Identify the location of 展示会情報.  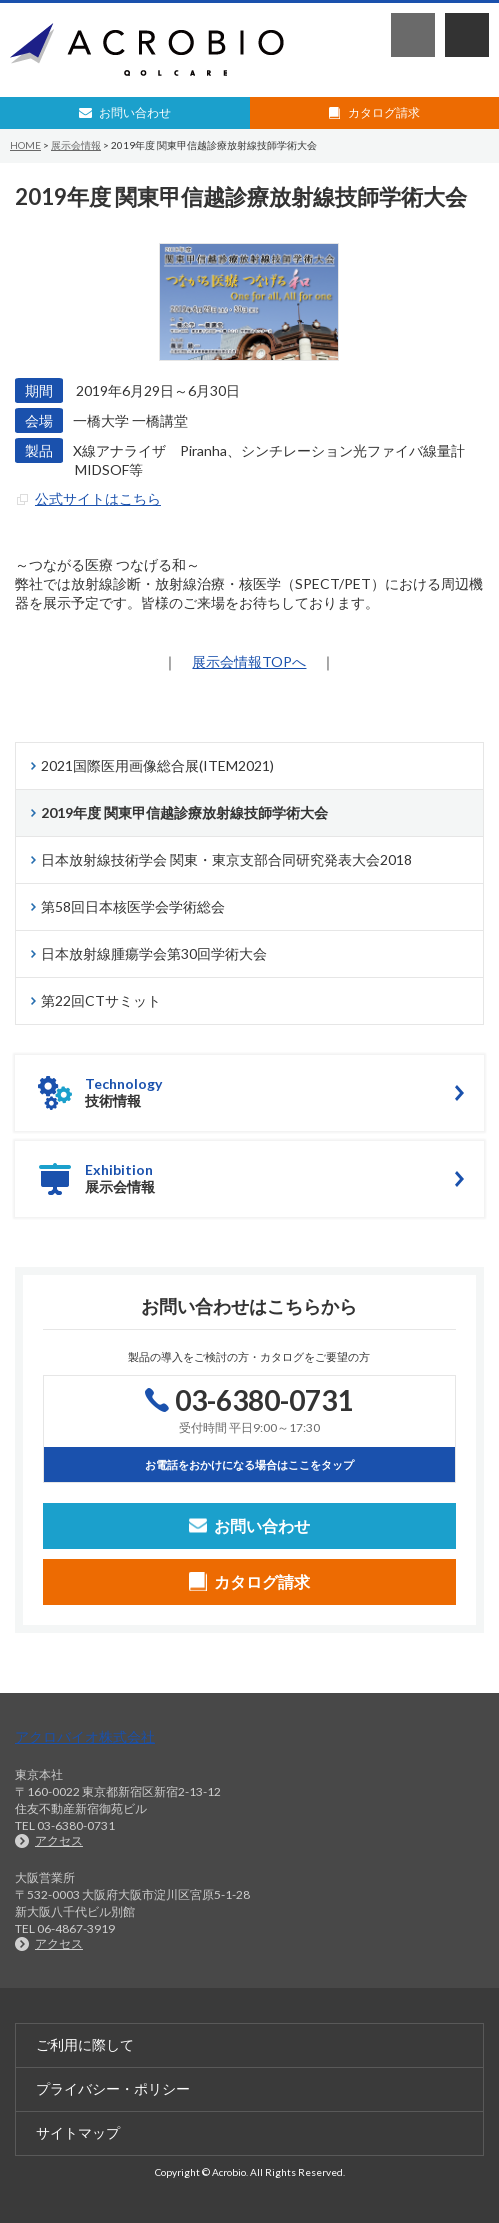
(76, 145).